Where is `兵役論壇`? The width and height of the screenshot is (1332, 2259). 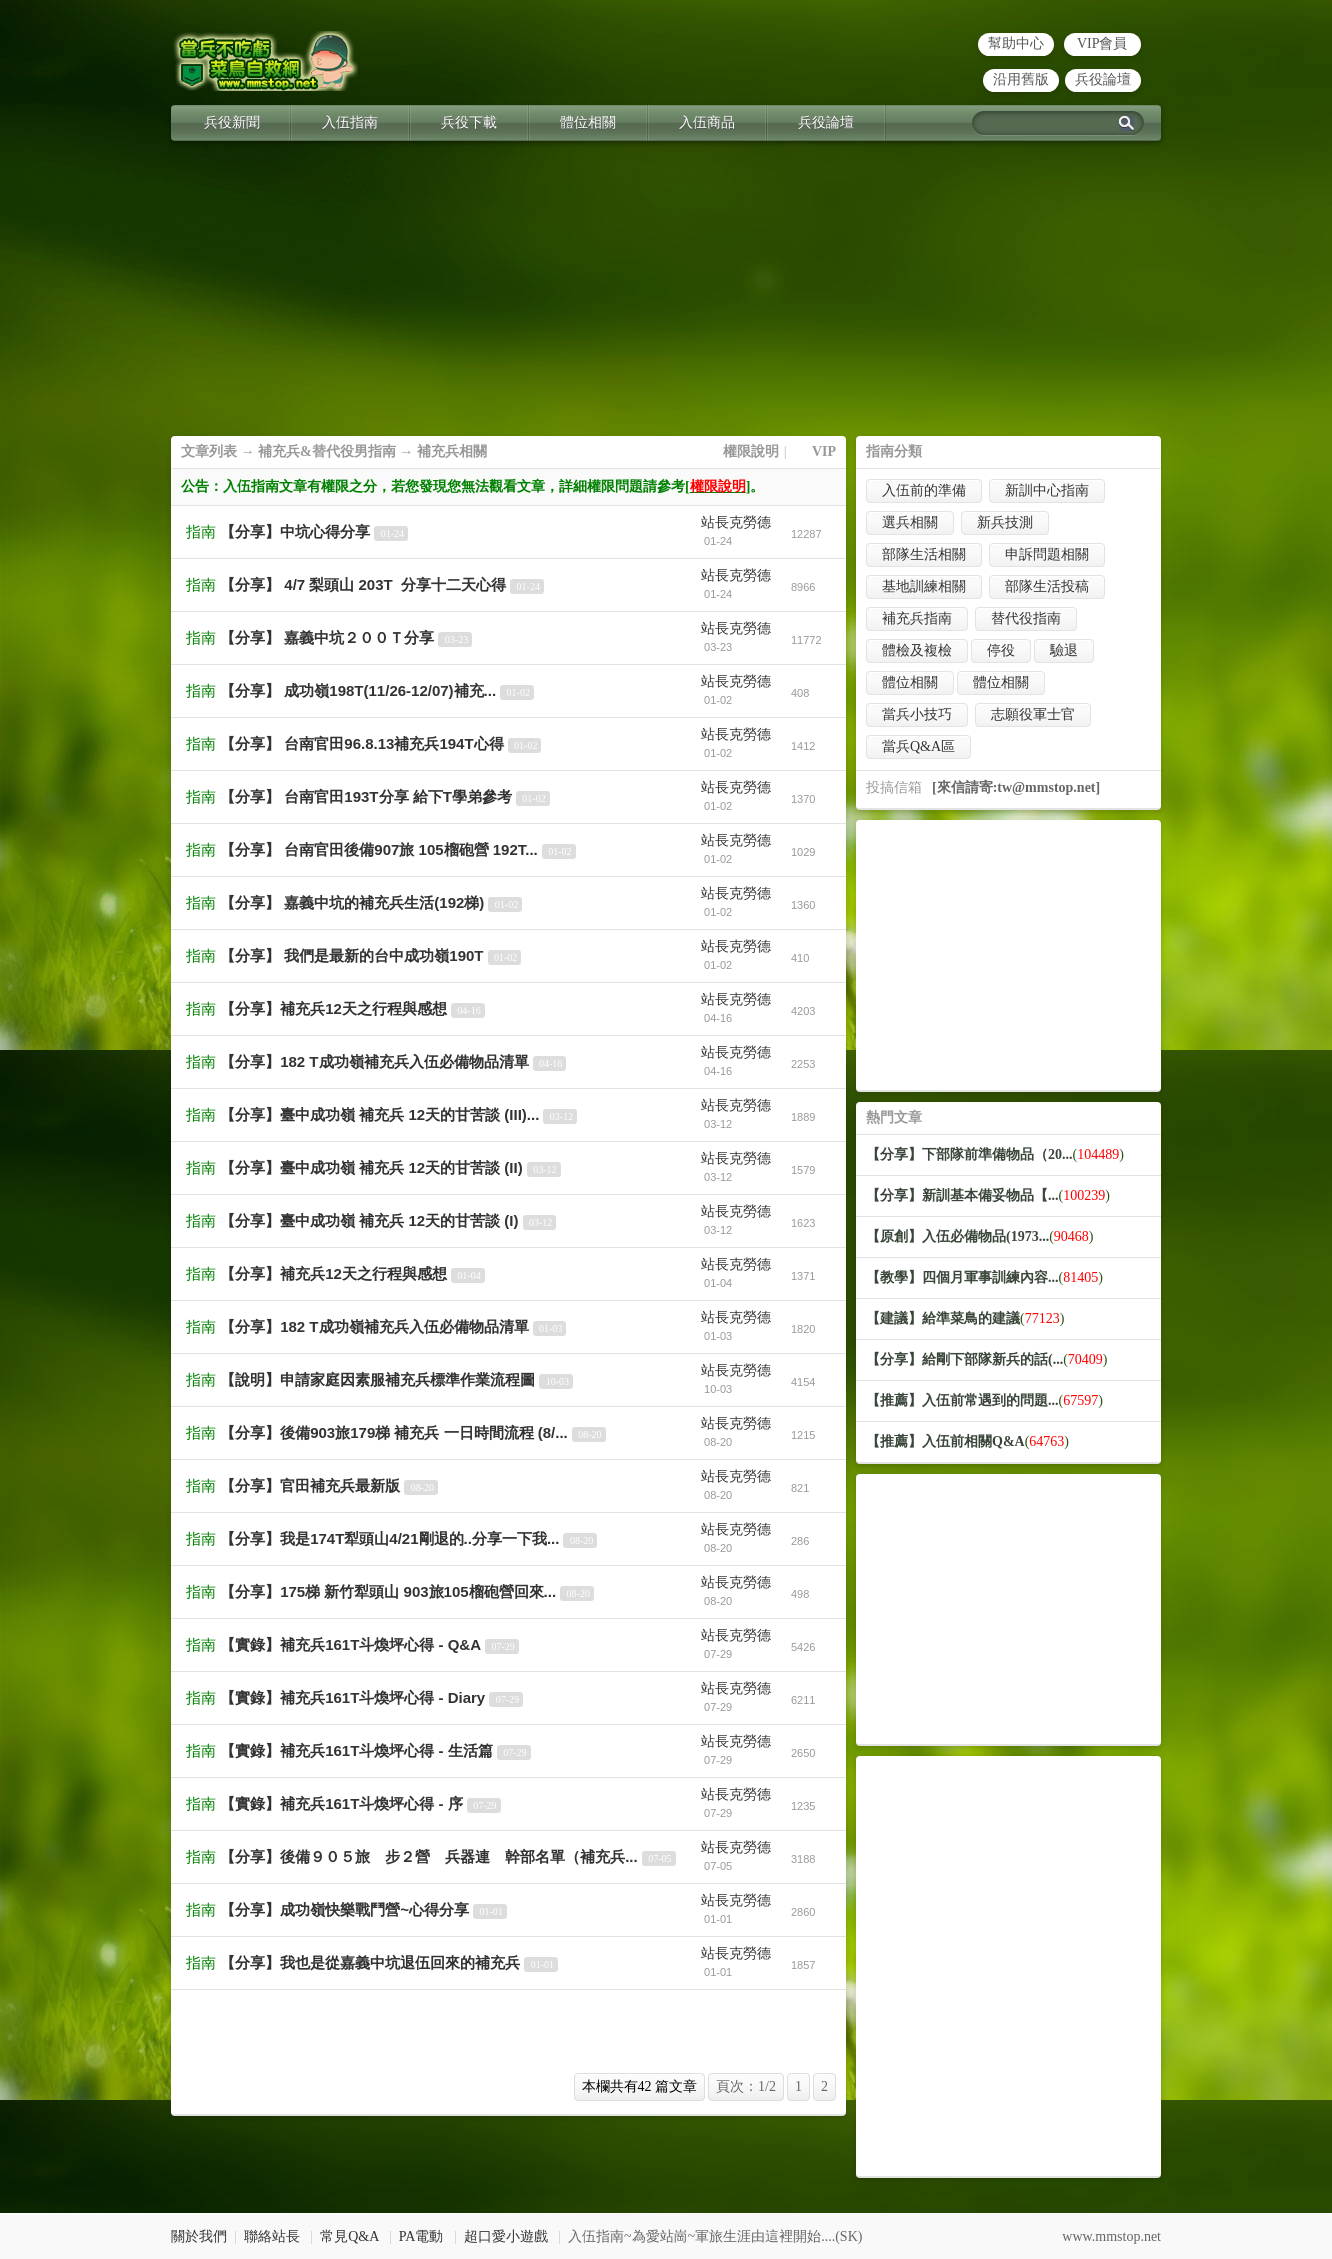 兵役論壇 is located at coordinates (1103, 79).